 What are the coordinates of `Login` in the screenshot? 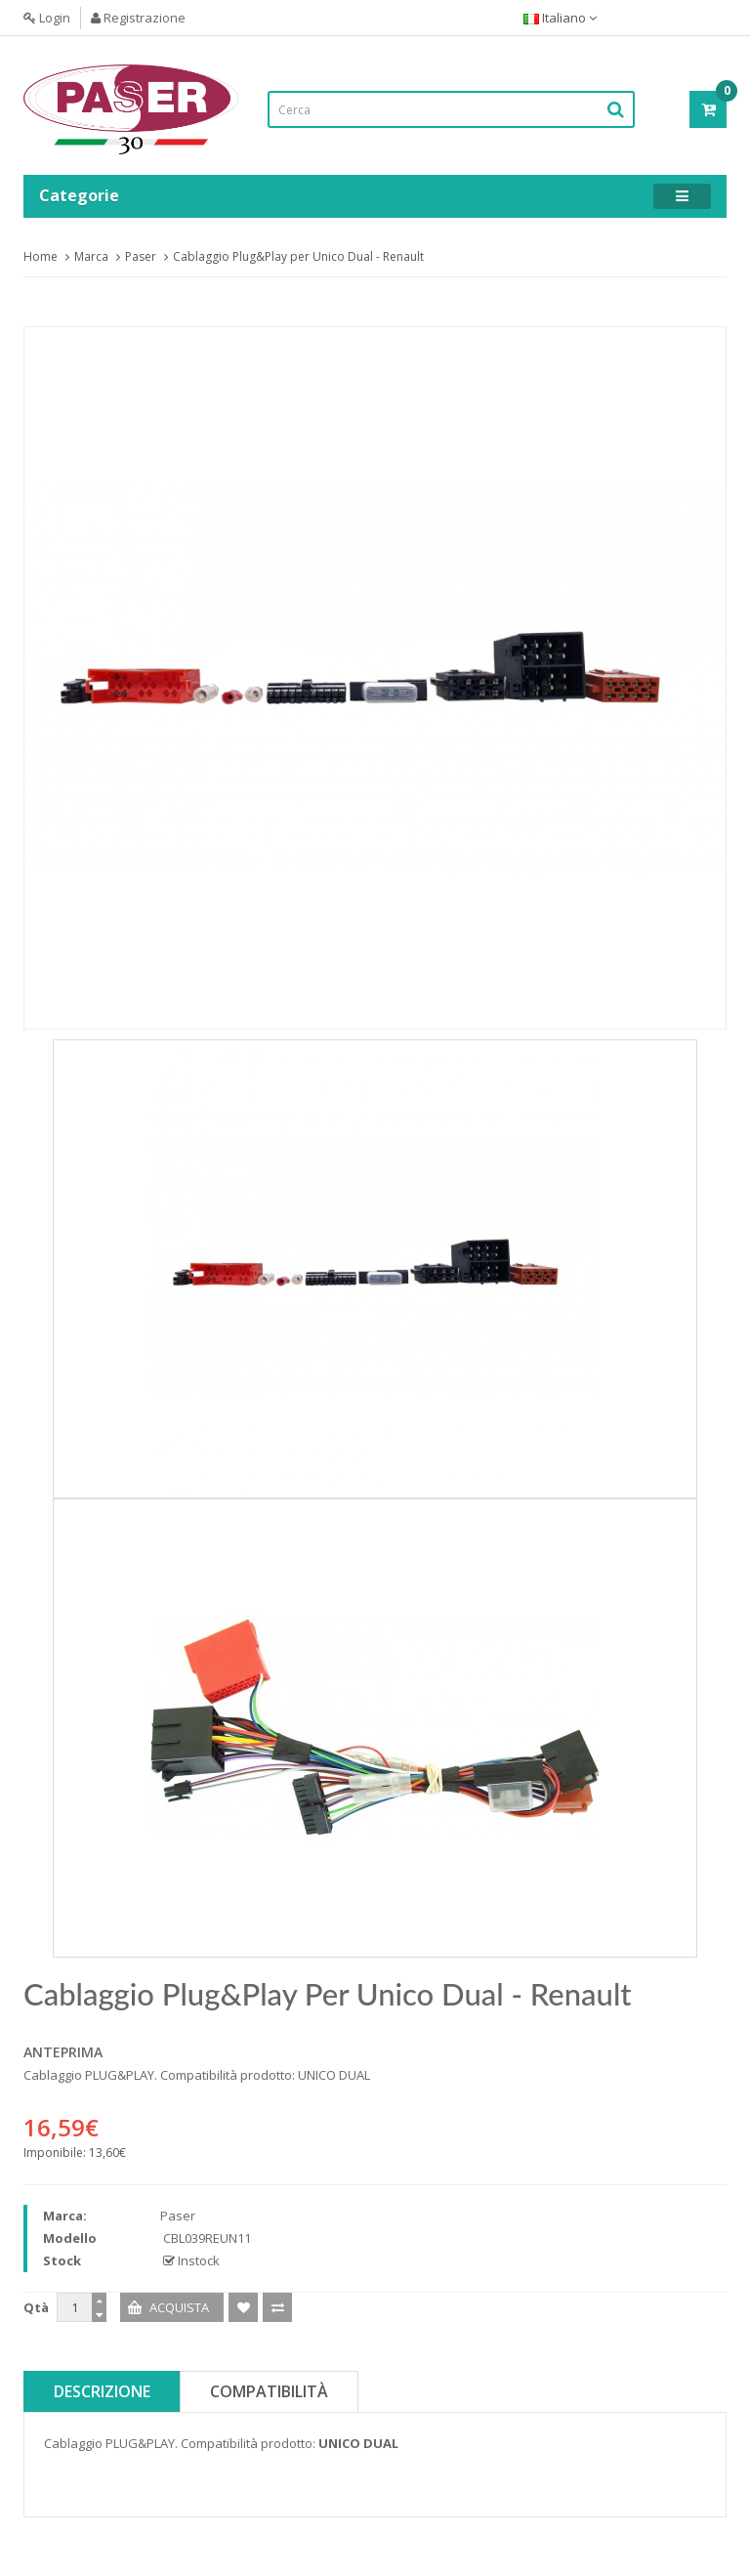 It's located at (46, 17).